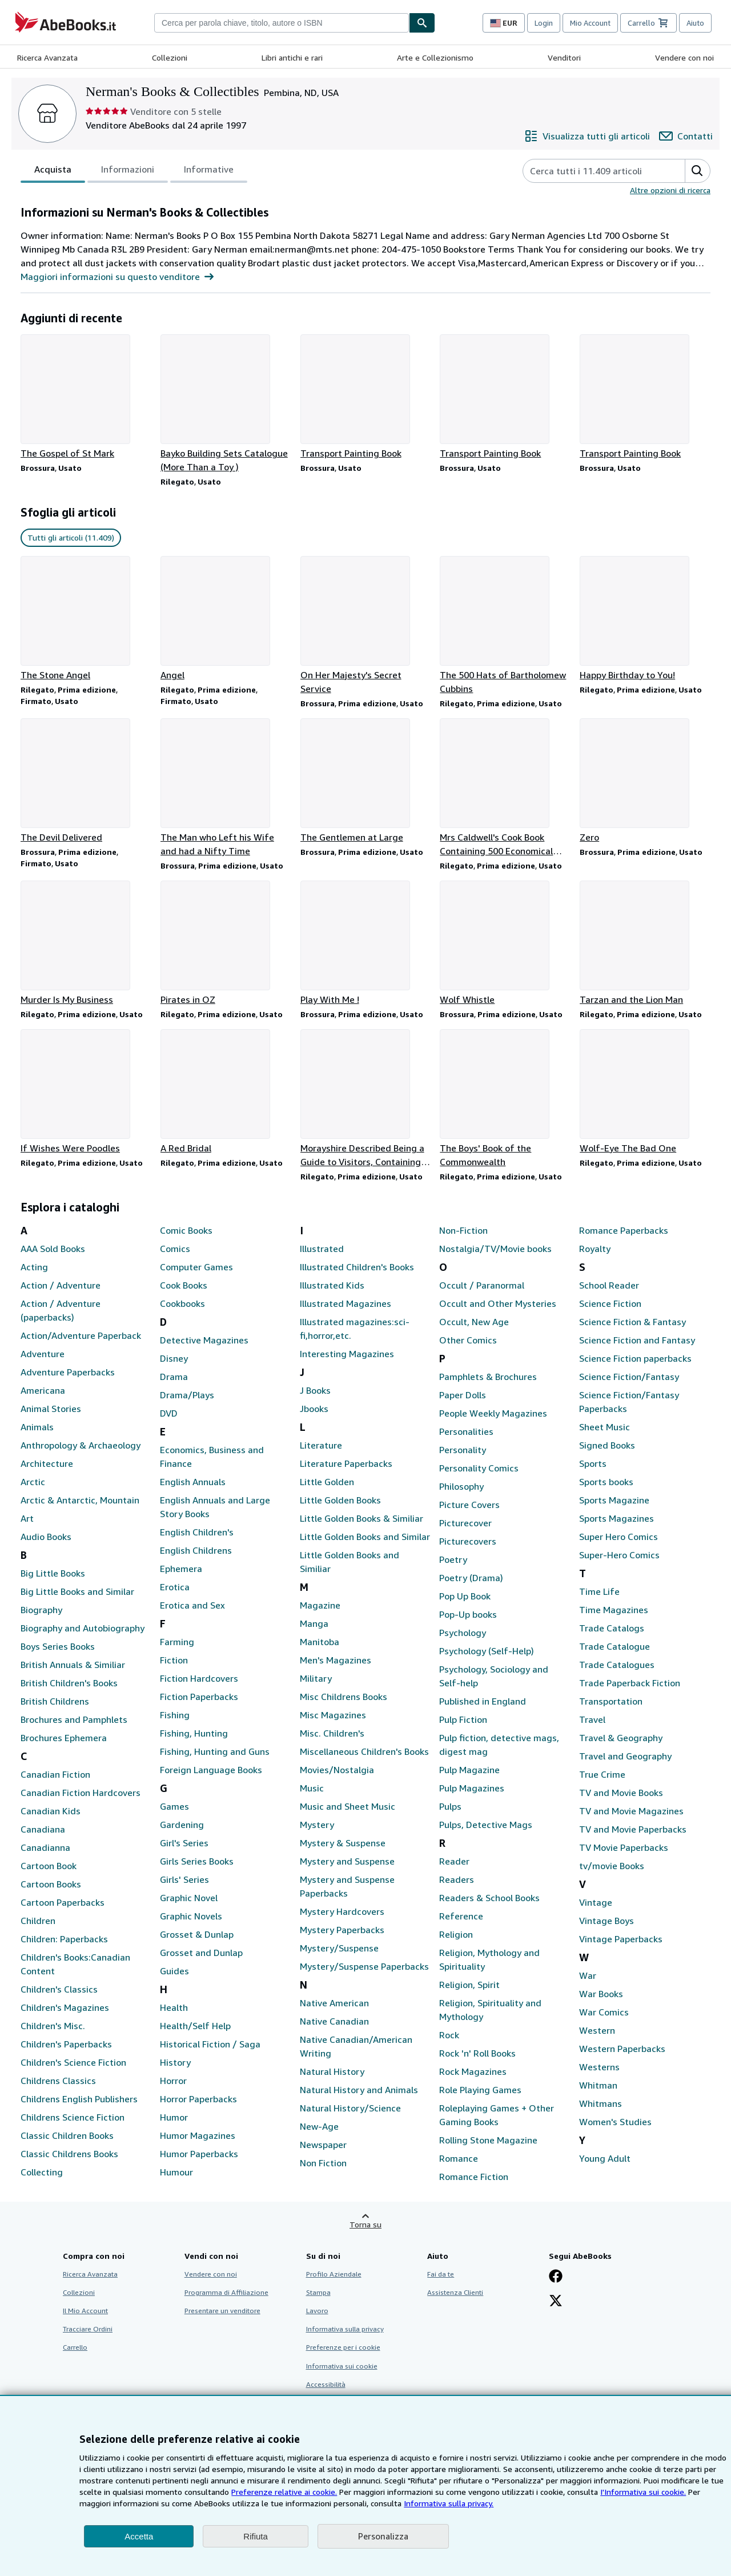 The height and width of the screenshot is (2576, 731). I want to click on Illustrated, so click(322, 1248).